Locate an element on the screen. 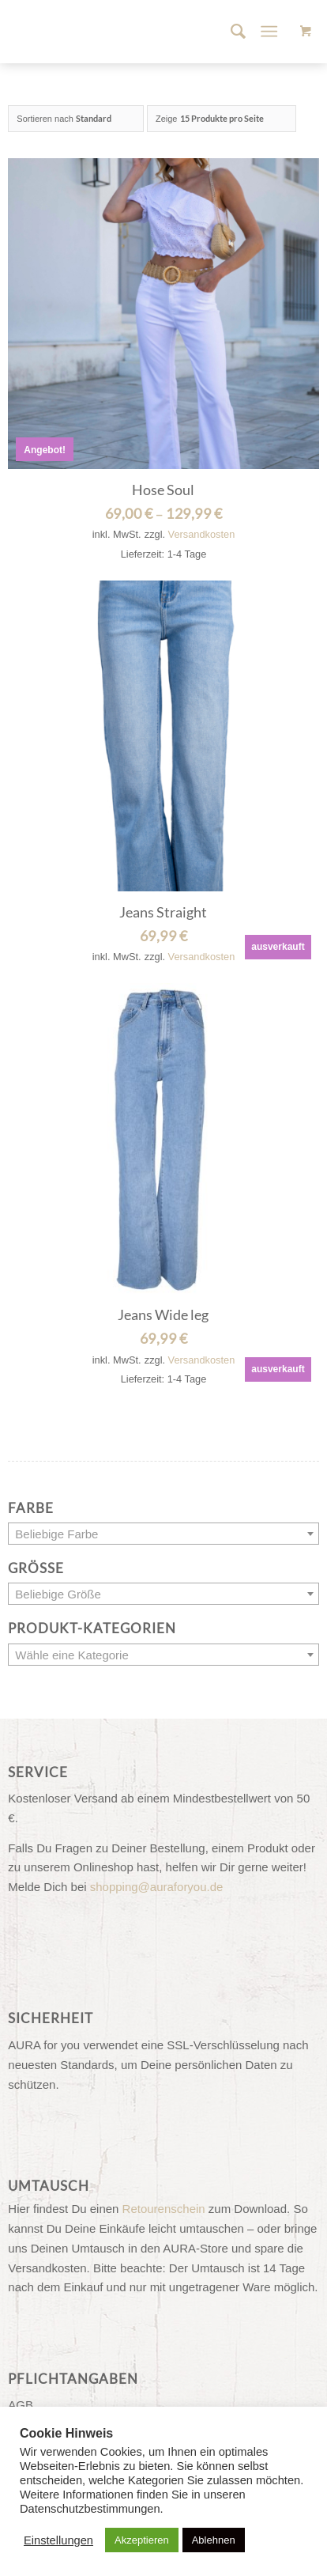 This screenshot has width=327, height=2576. Retourenschein is located at coordinates (163, 2208).